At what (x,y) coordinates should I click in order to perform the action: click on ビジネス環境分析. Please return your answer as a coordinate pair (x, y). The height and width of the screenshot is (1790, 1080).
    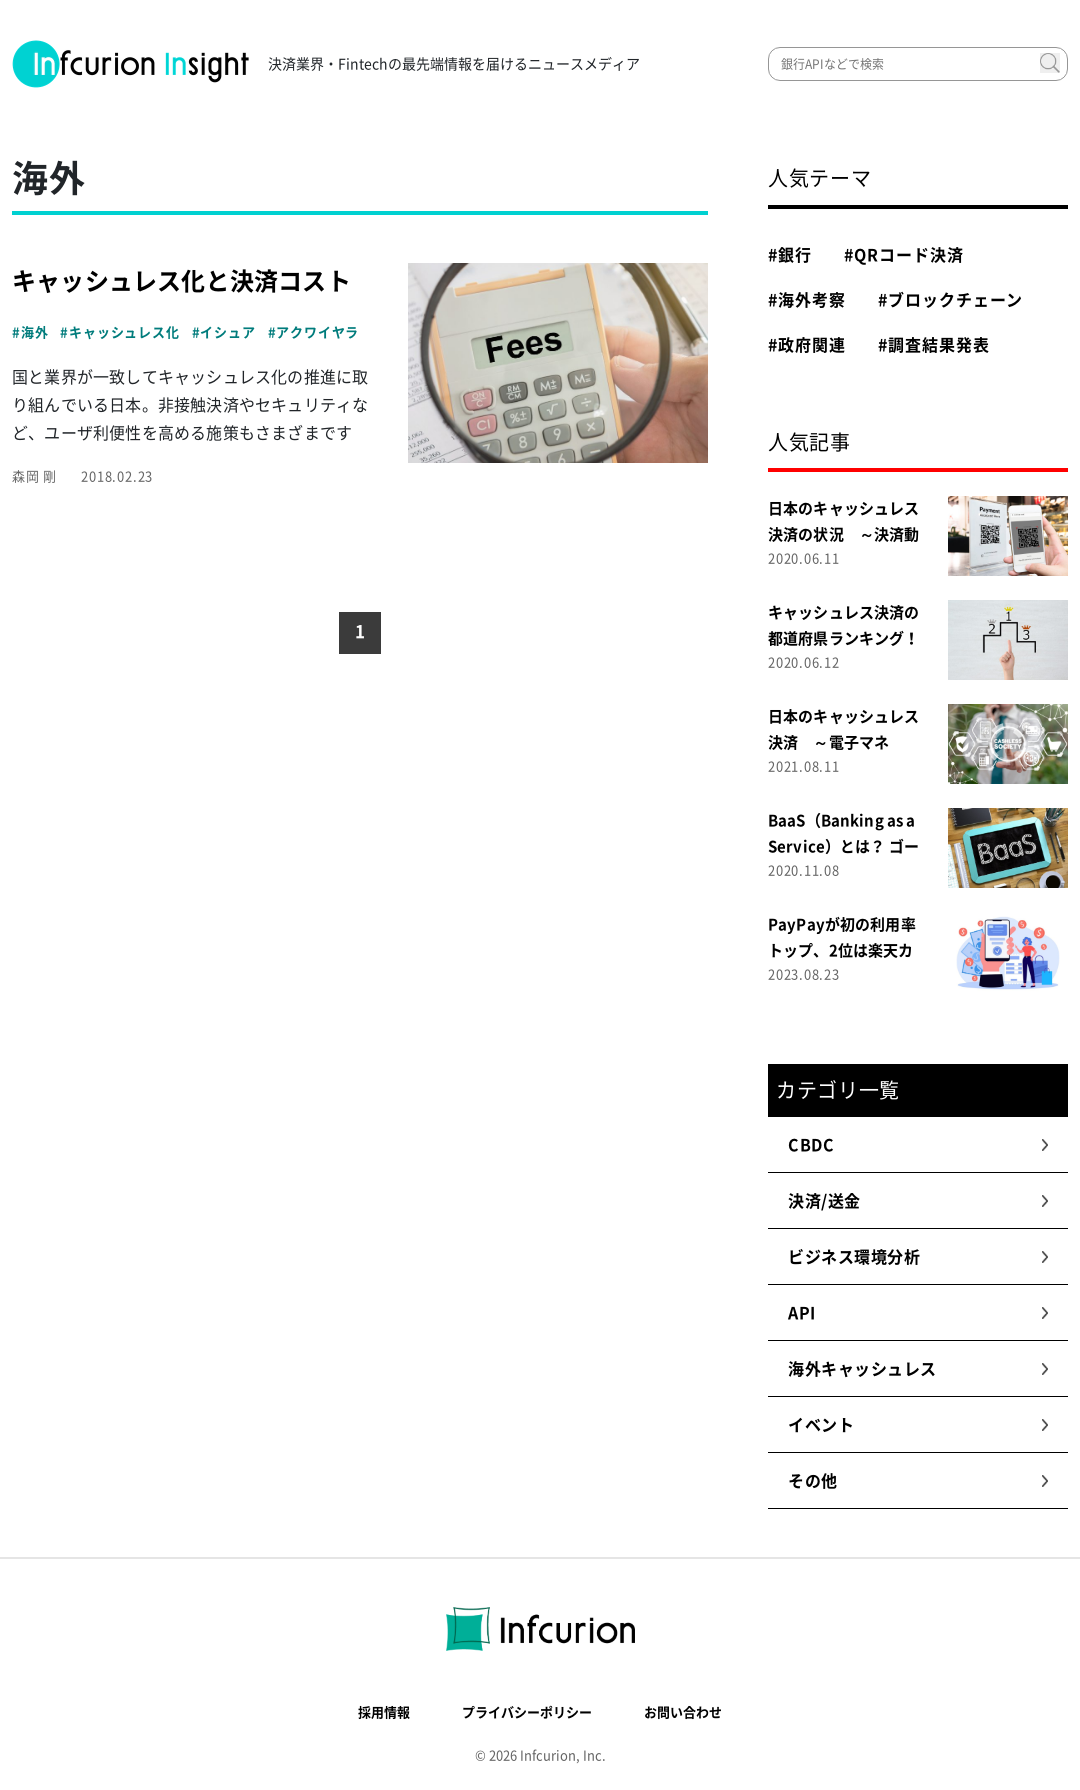
    Looking at the image, I should click on (918, 1257).